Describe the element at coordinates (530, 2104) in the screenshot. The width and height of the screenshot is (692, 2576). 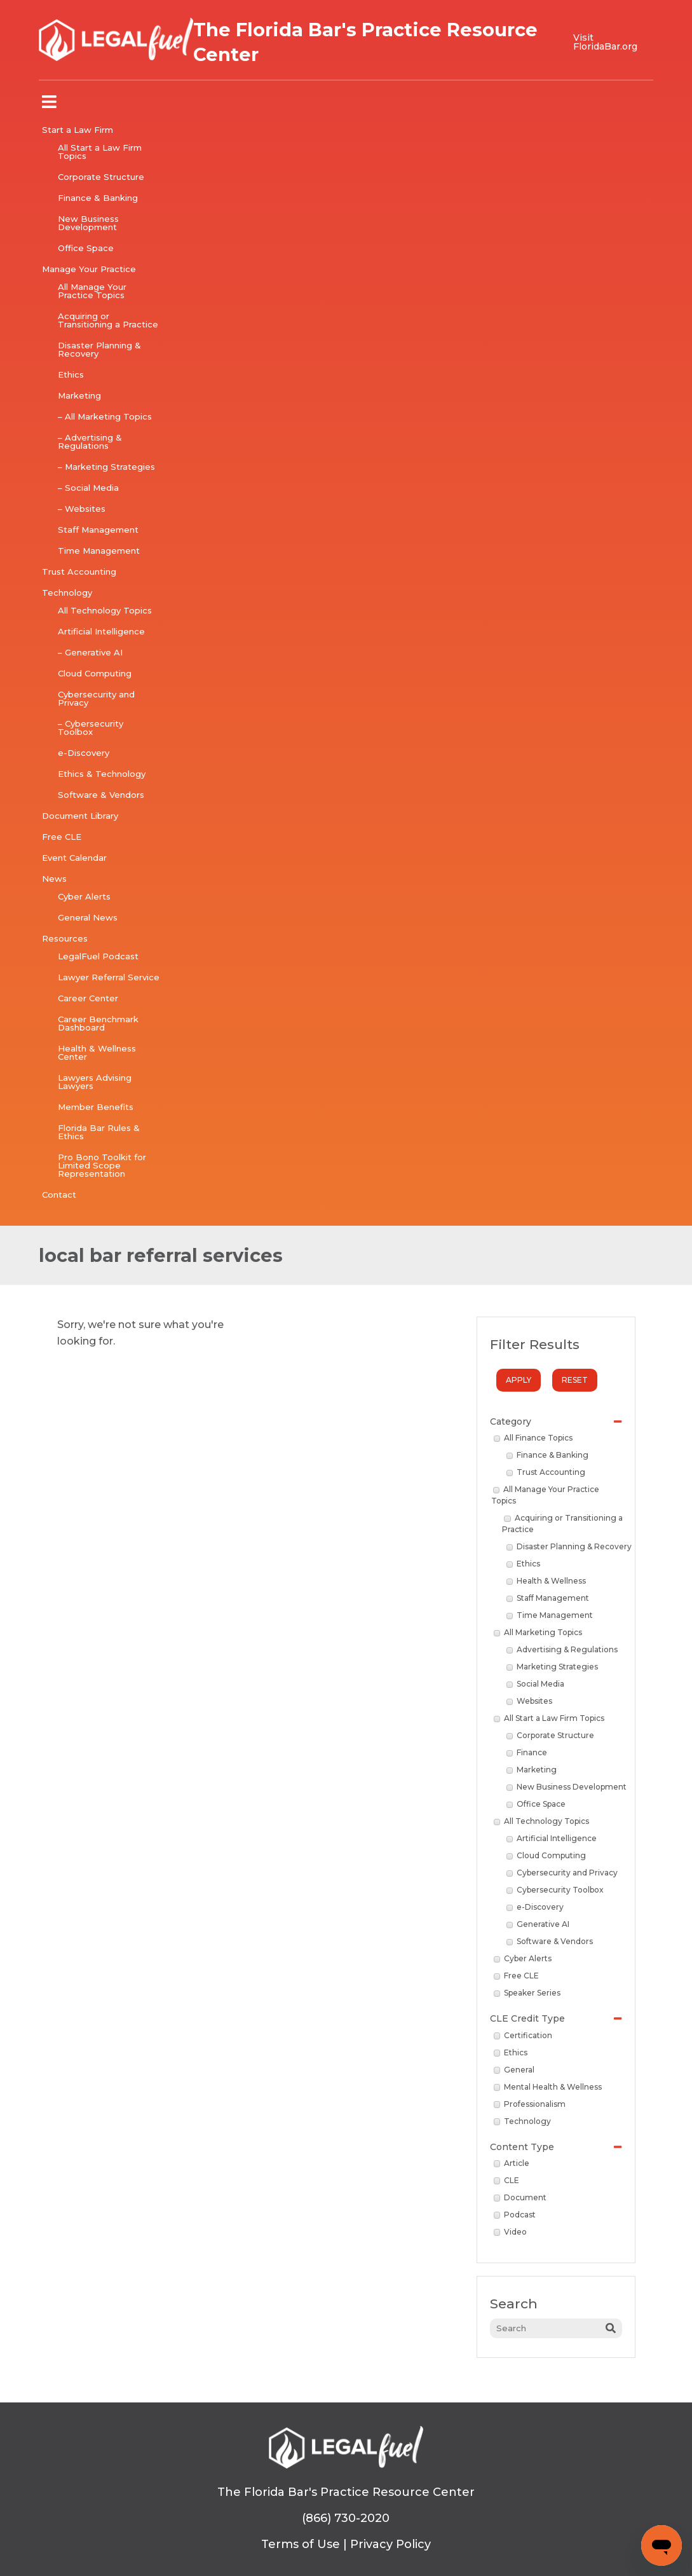
I see `Professionalism` at that location.